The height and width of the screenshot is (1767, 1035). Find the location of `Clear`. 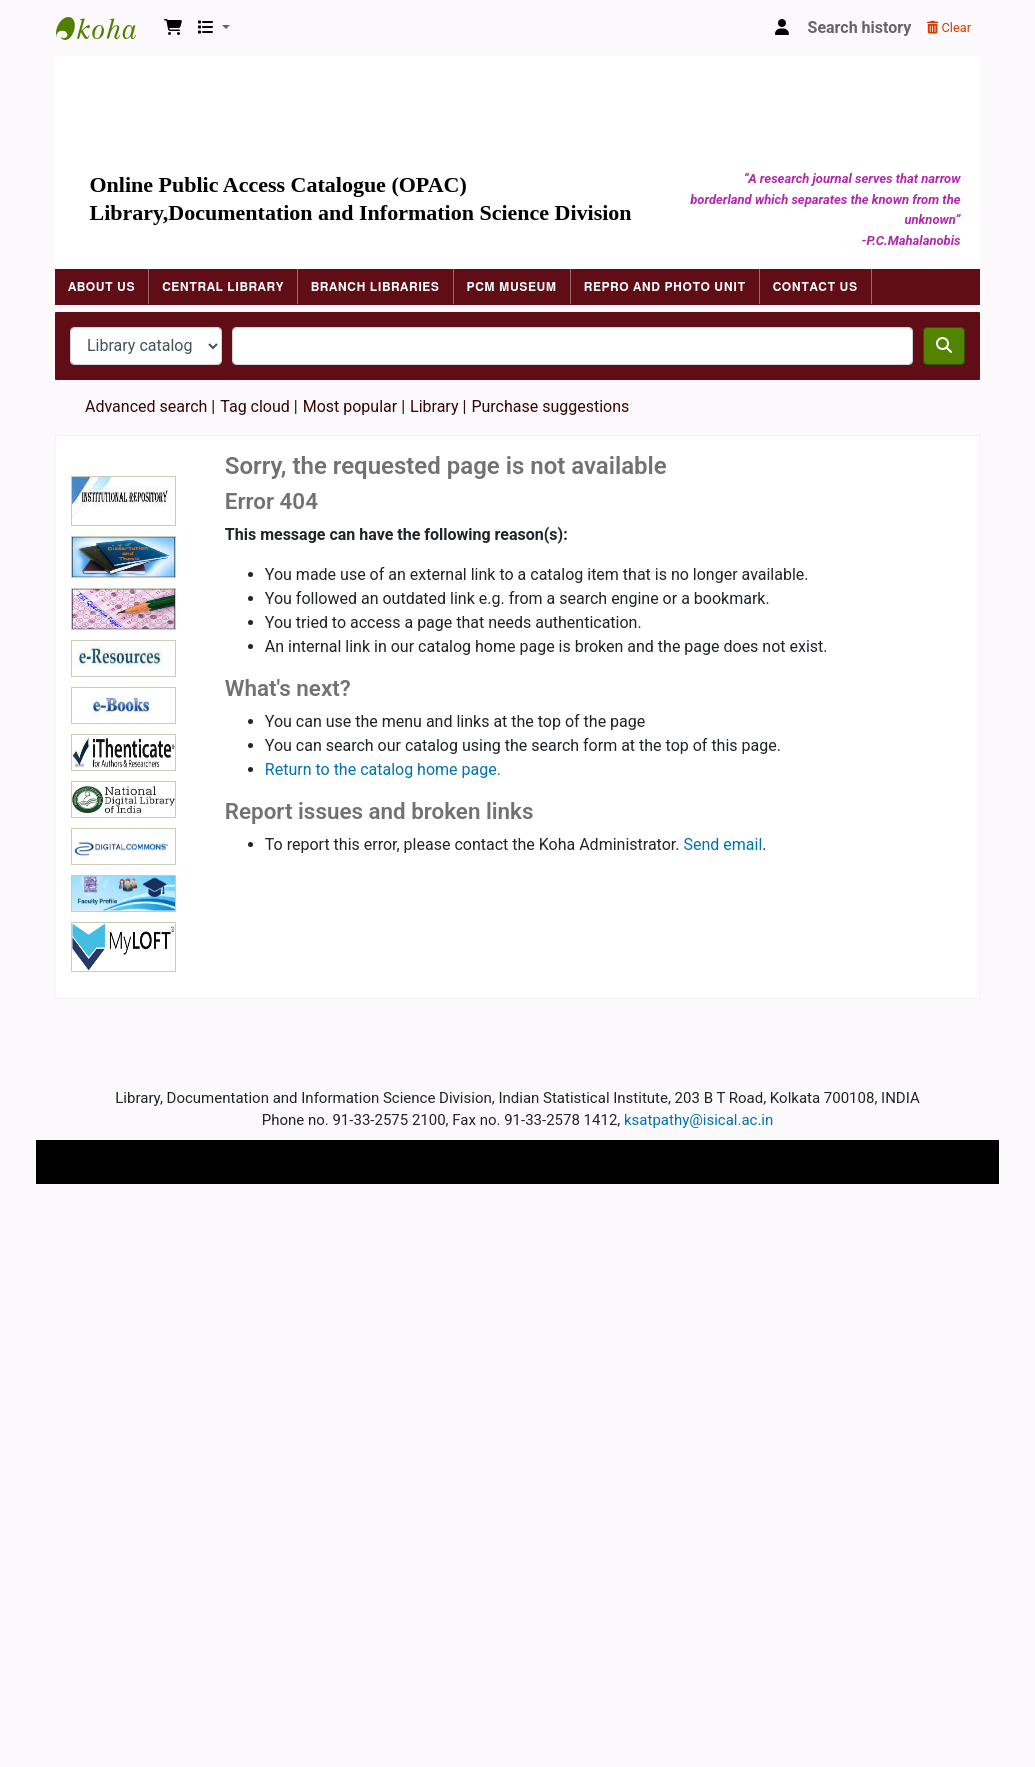

Clear is located at coordinates (949, 27).